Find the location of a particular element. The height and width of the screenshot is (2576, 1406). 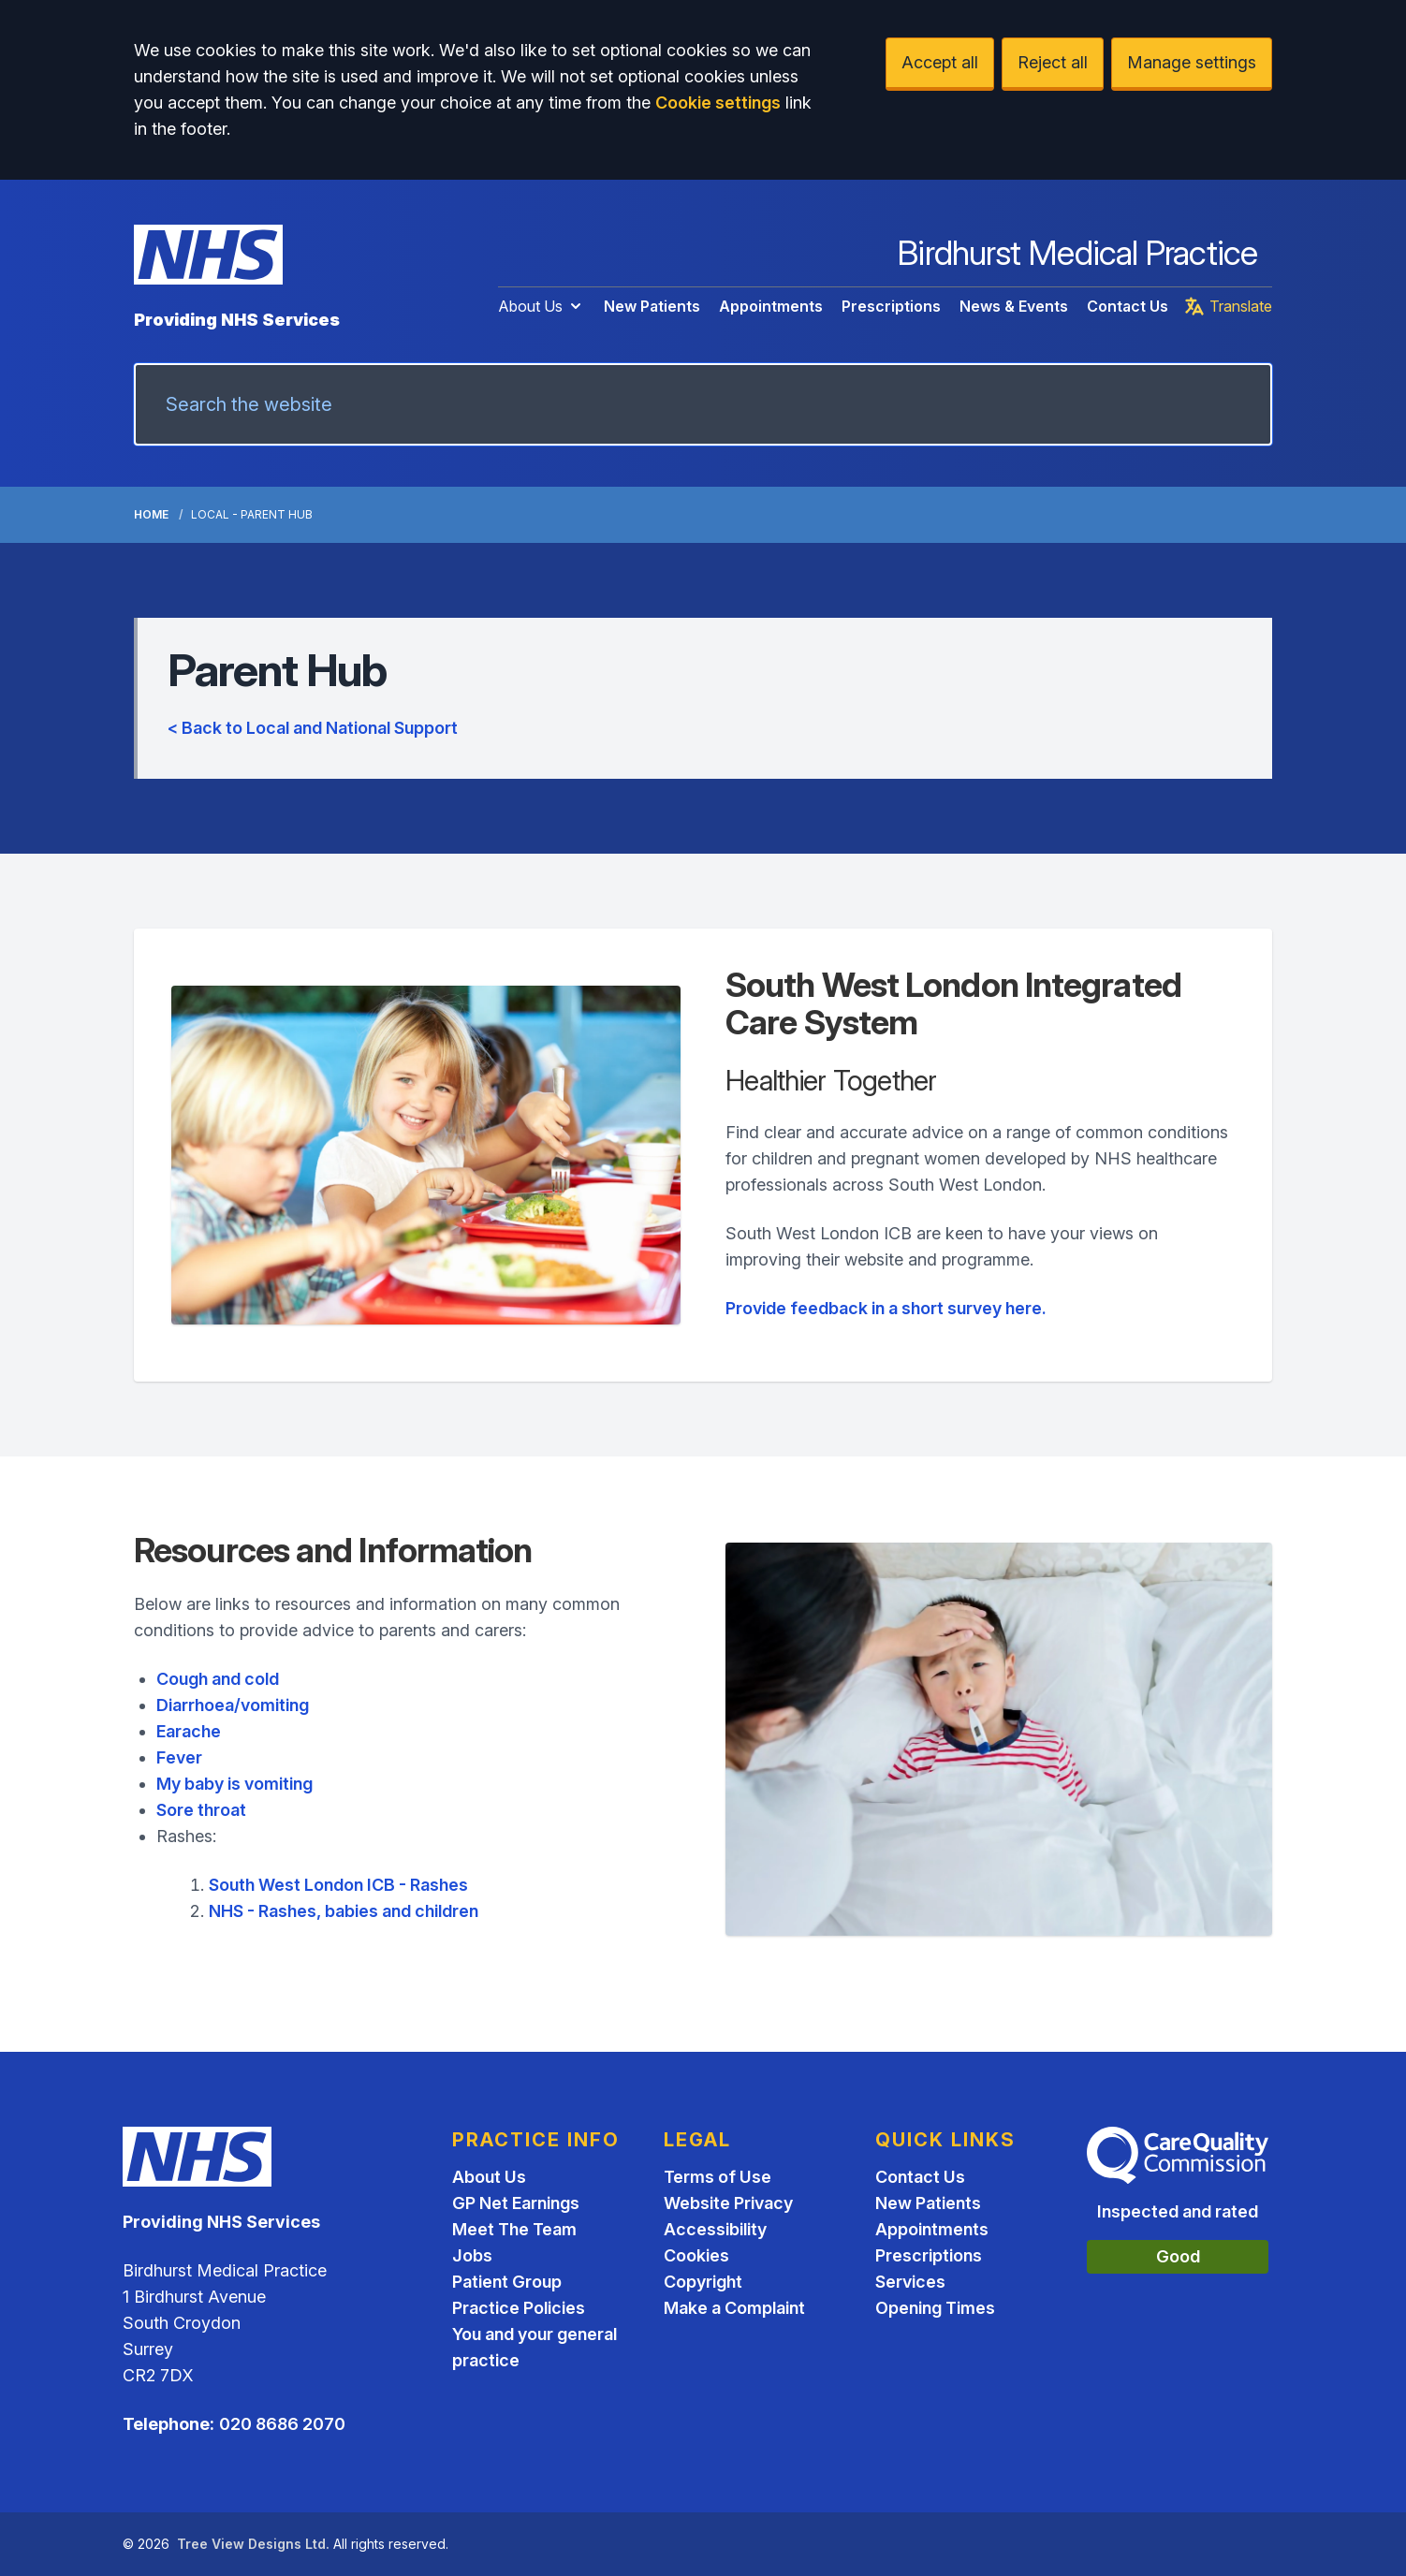

Accessibility is located at coordinates (715, 2229).